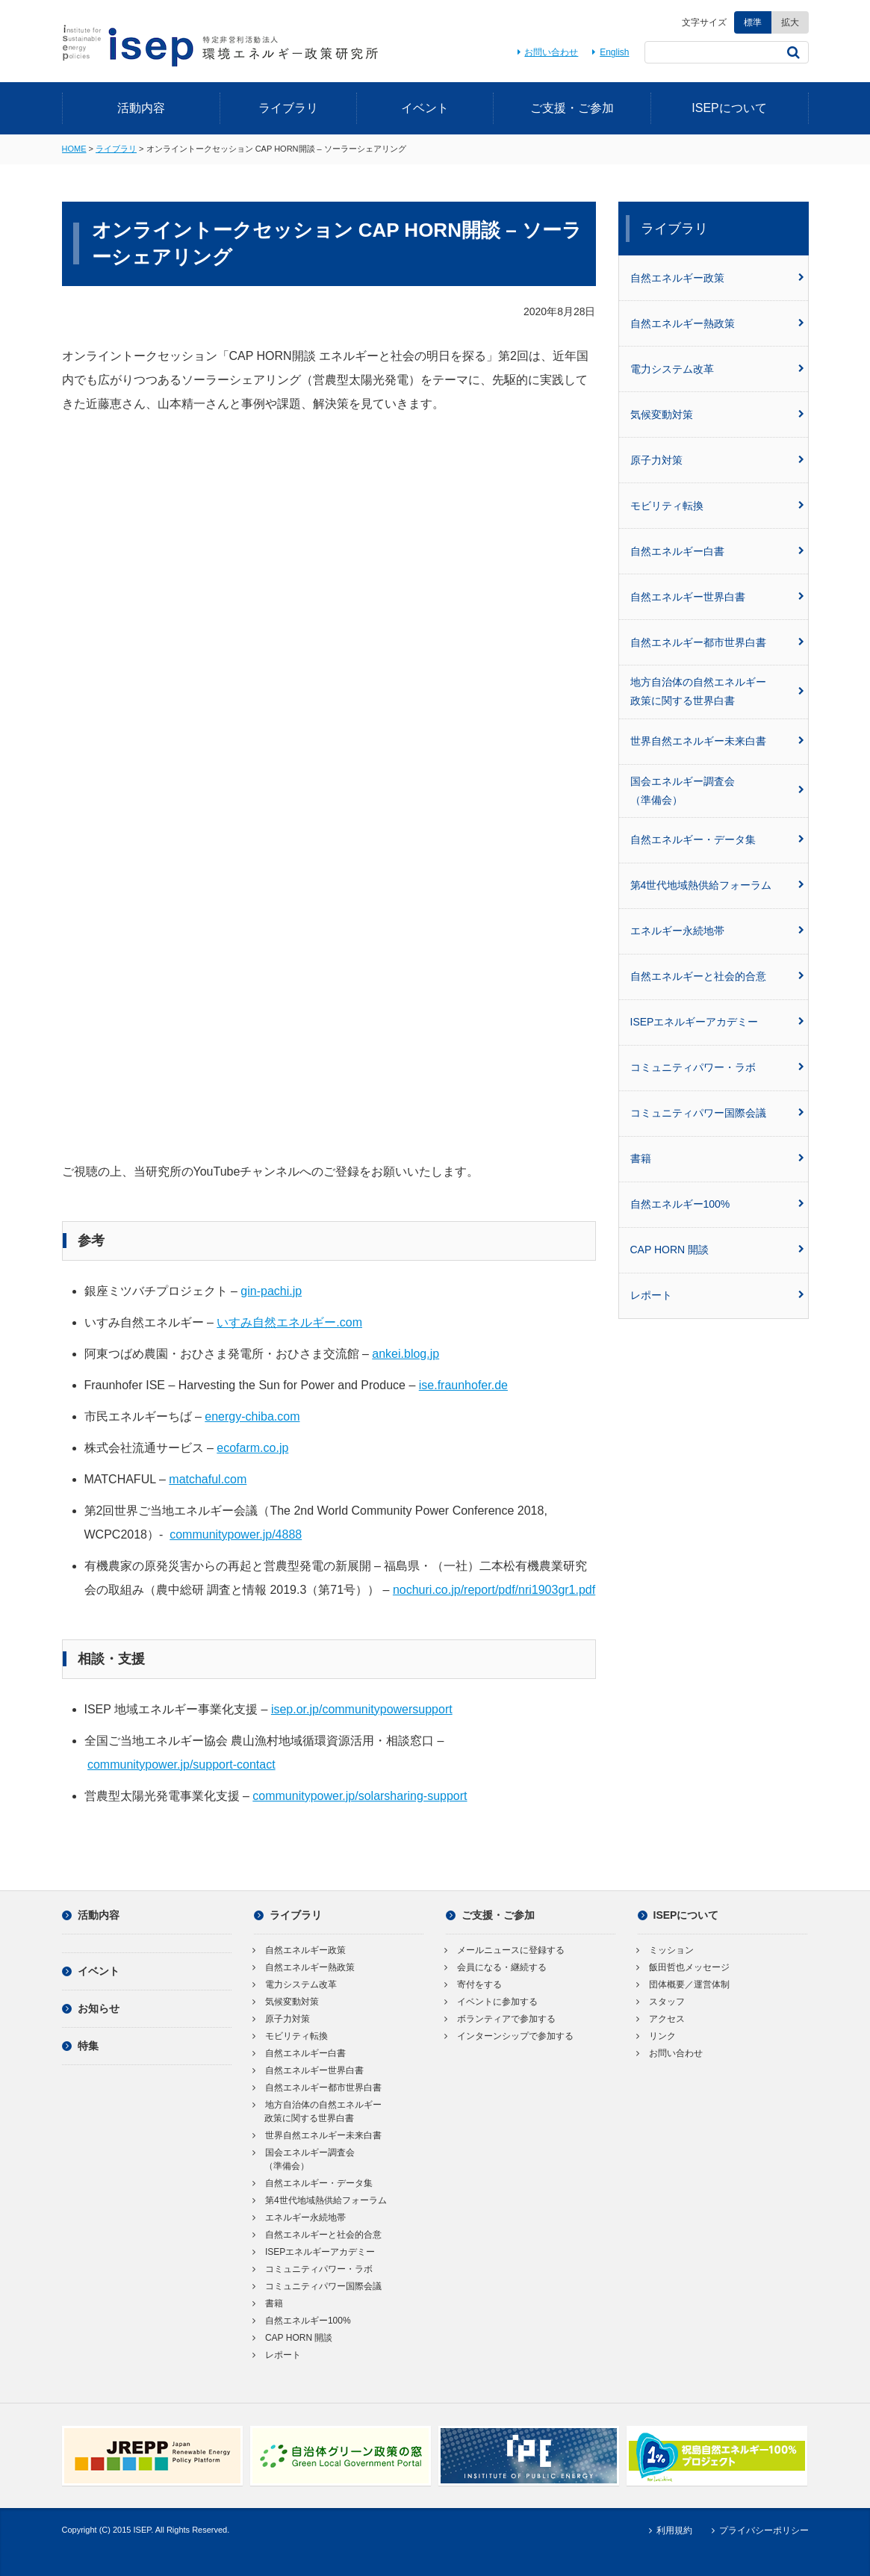 The image size is (870, 2576). What do you see at coordinates (717, 691) in the screenshot?
I see `地方自治体の自然エネルギー政策に関する世界白書` at bounding box center [717, 691].